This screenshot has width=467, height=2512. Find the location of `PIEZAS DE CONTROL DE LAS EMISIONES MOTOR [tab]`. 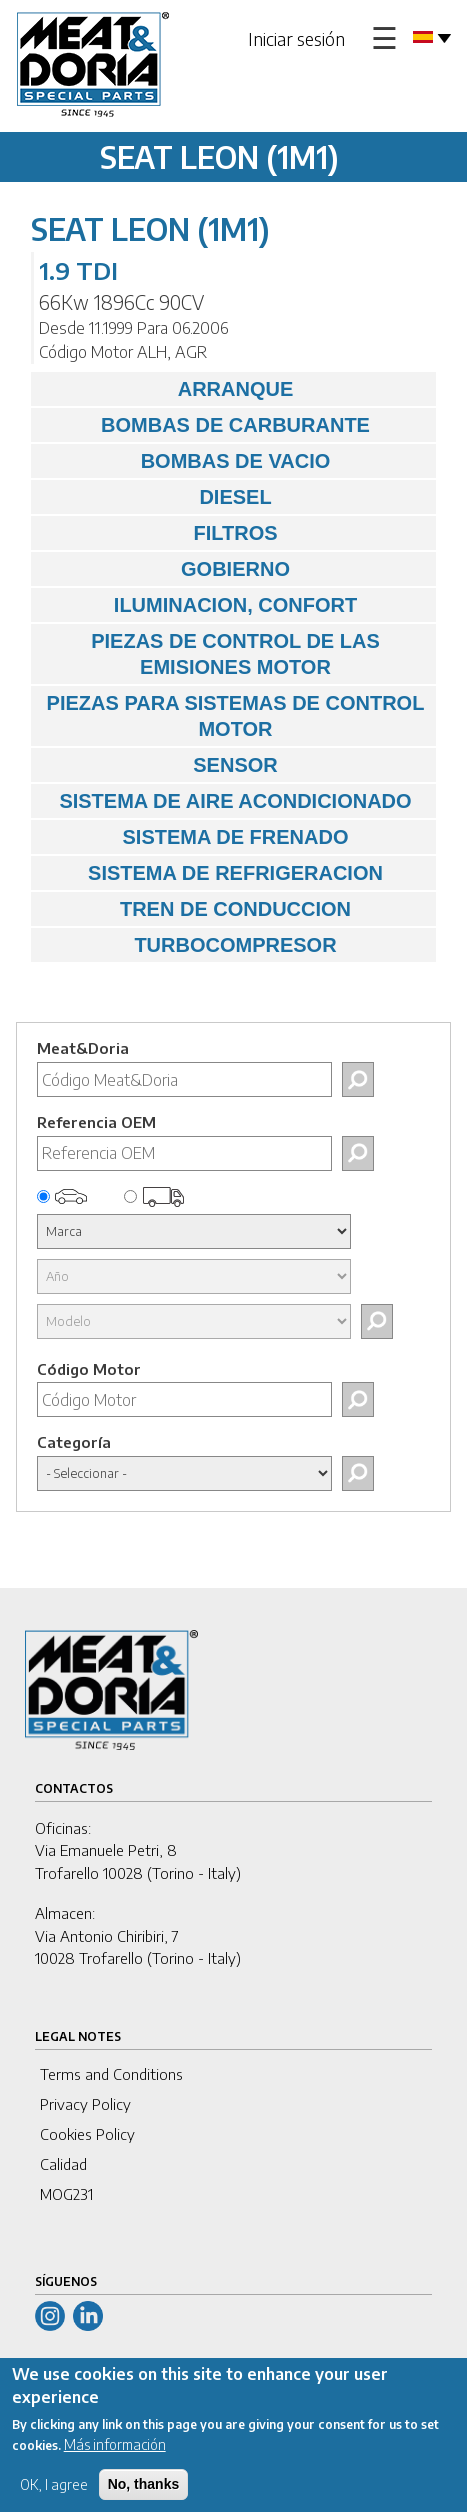

PIEZAS DE CONTROL DE LAS EMISIONES MOTOR [tab] is located at coordinates (210, 654).